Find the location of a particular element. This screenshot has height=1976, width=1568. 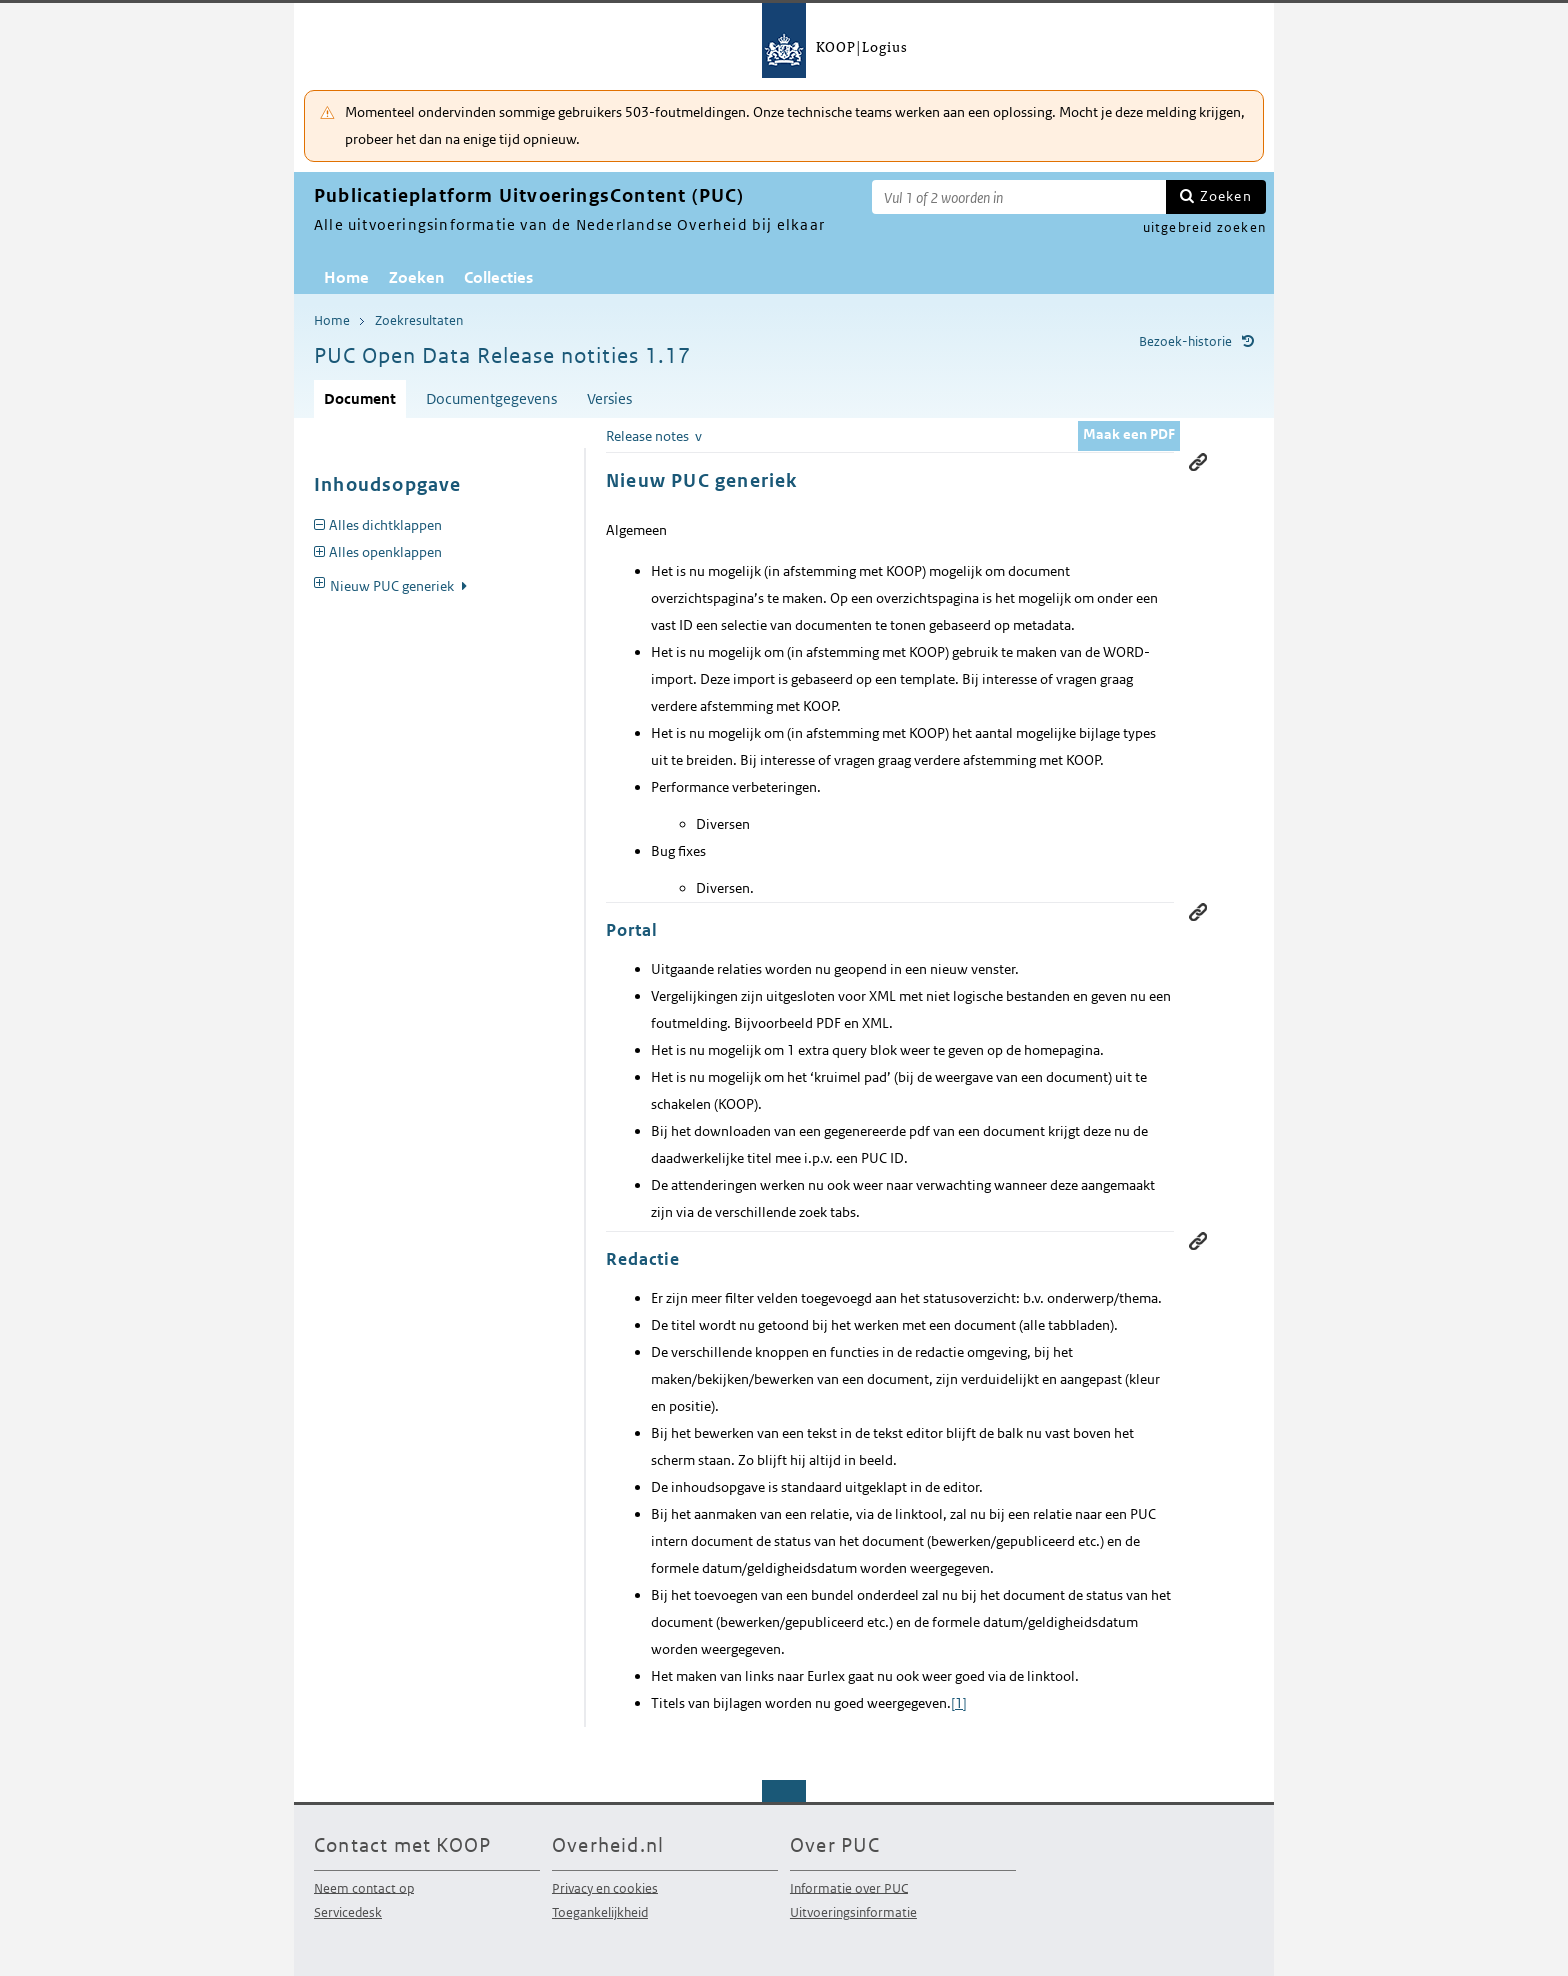

Collecties is located at coordinates (498, 277).